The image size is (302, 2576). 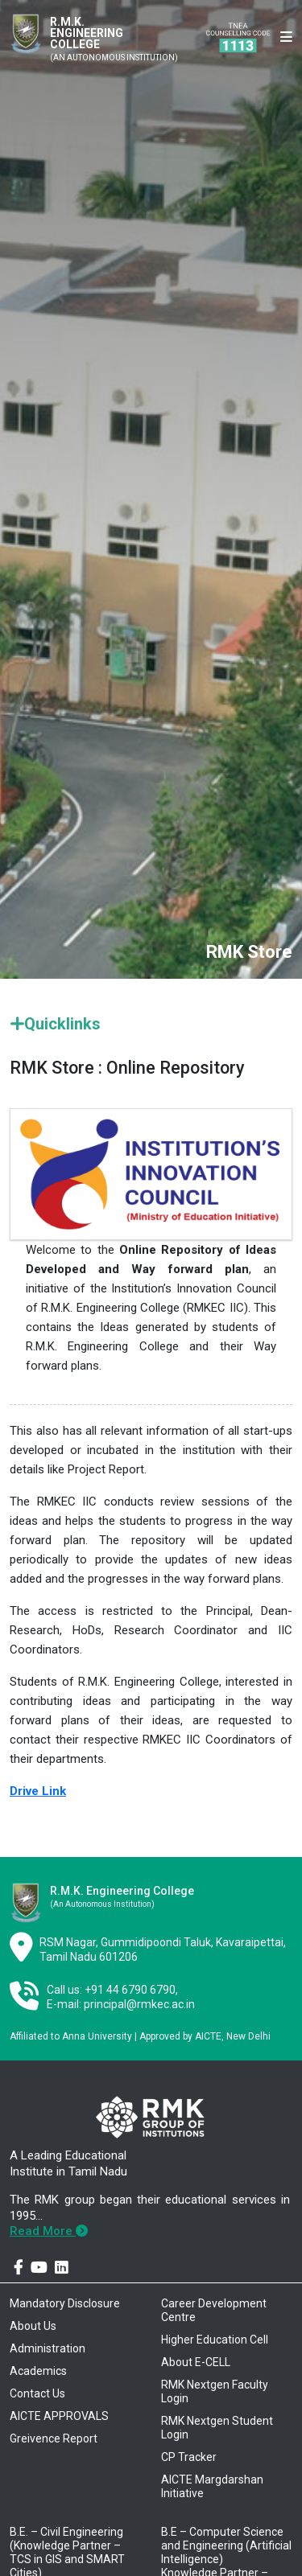 I want to click on Higher Education Cell, so click(x=214, y=2339).